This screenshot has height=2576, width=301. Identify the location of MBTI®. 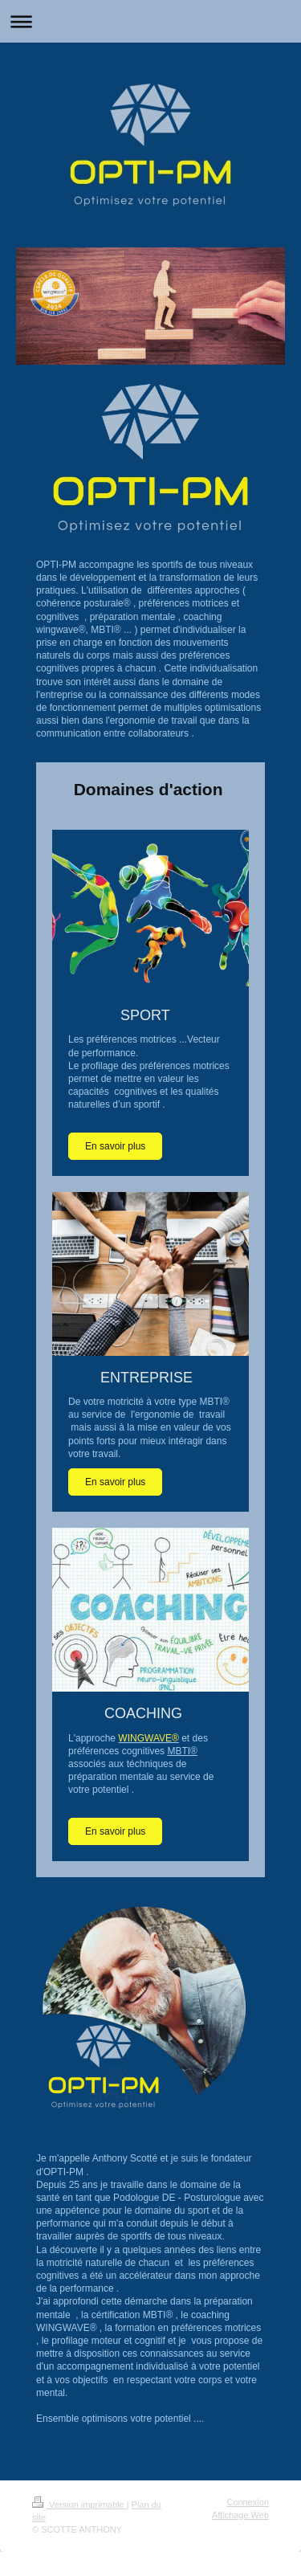
(182, 1751).